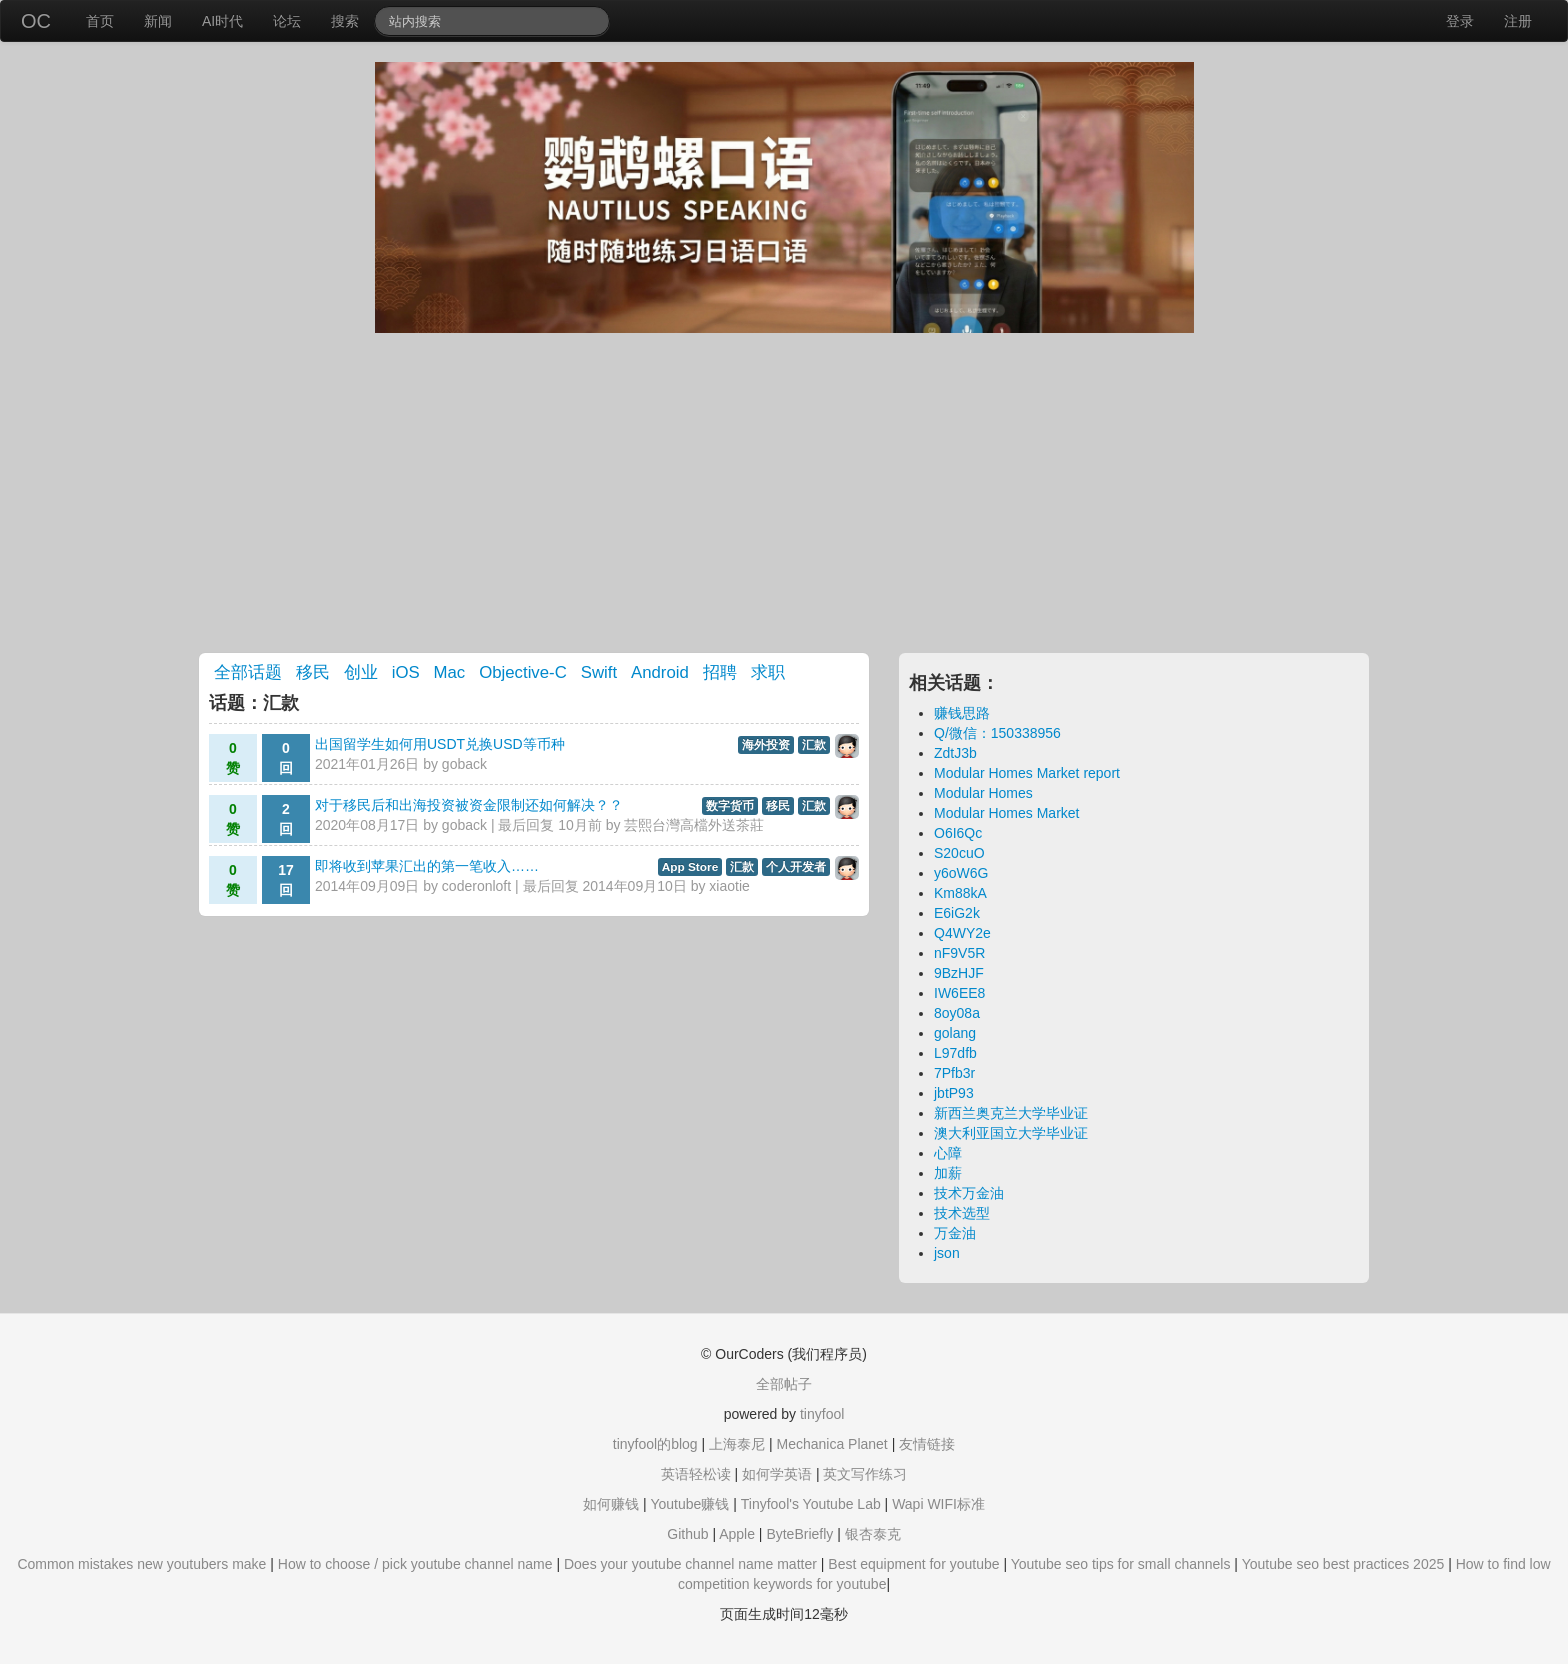  Describe the element at coordinates (1518, 21) in the screenshot. I see `注册` at that location.